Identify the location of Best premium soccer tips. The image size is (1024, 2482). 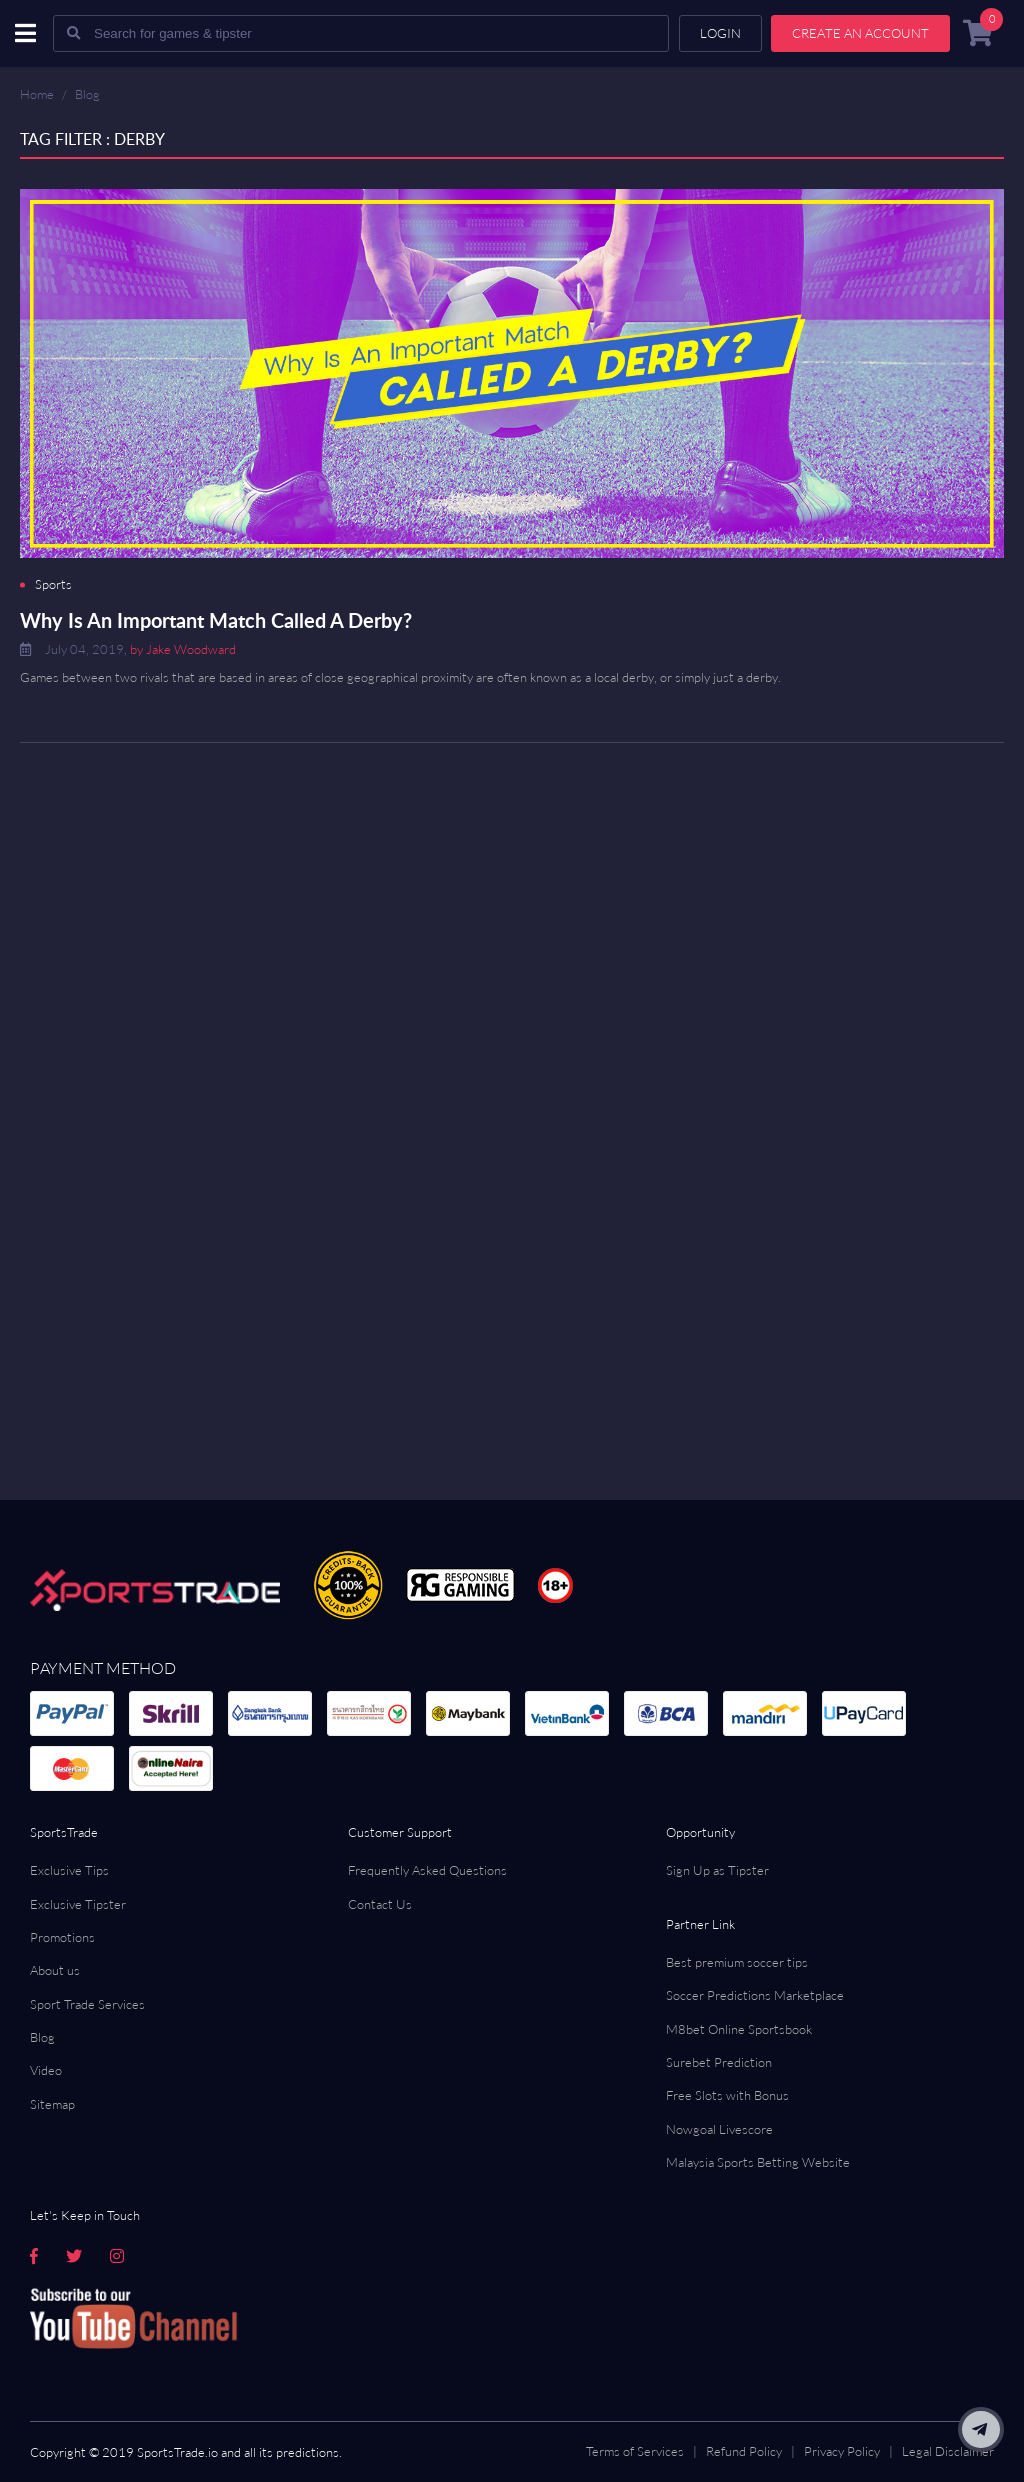
(737, 1962).